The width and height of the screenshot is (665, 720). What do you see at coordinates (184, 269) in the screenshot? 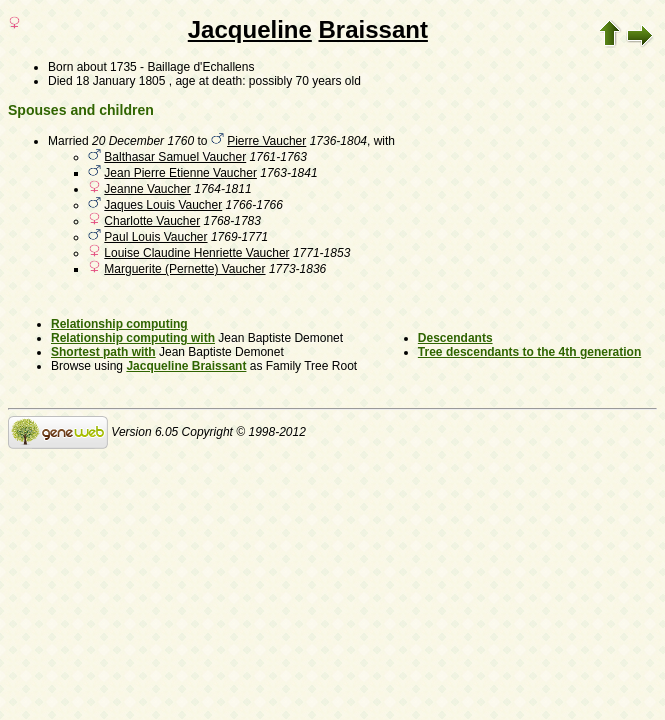
I see `Marguerite (Pernette) Vaucher` at bounding box center [184, 269].